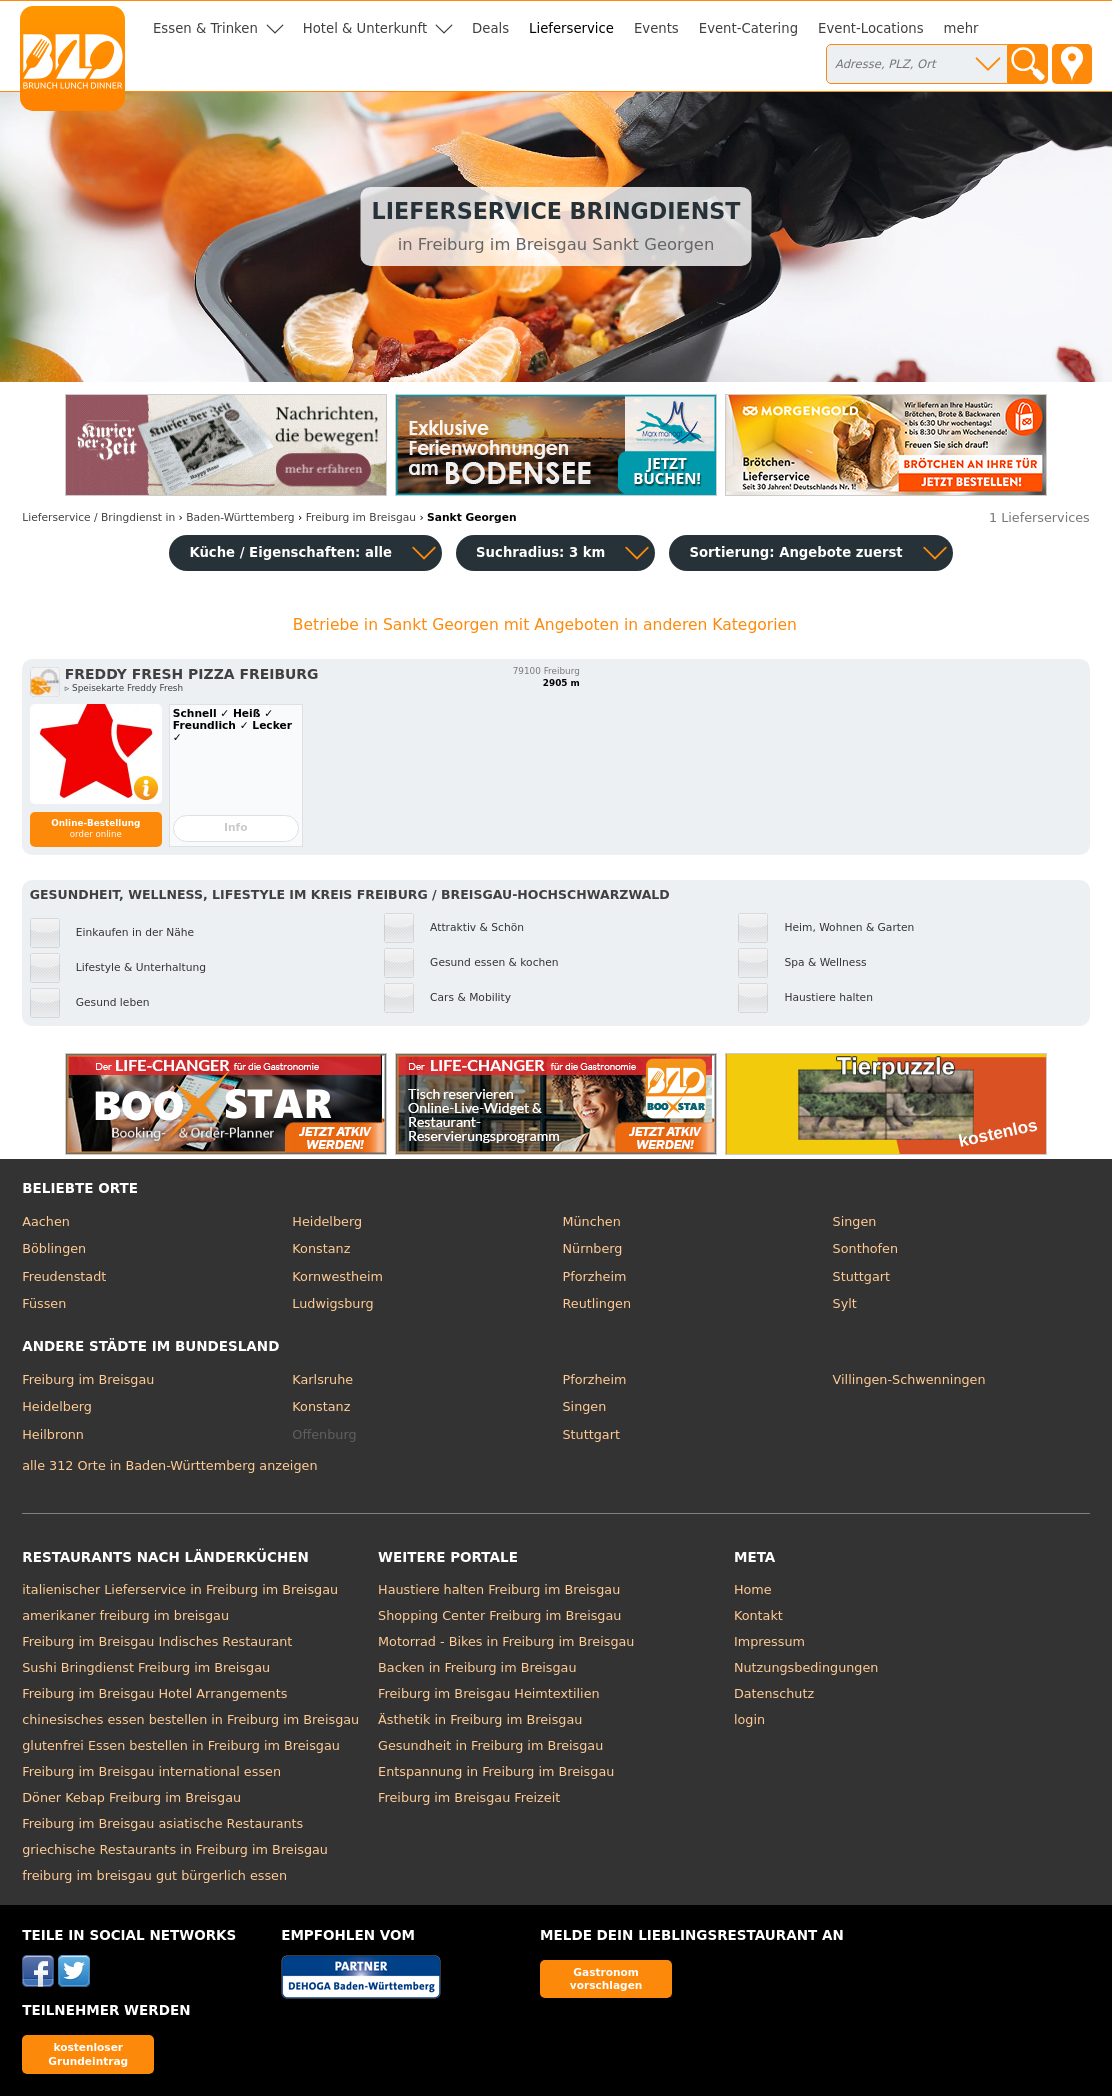 The image size is (1112, 2096). What do you see at coordinates (46, 1221) in the screenshot?
I see `Aachen` at bounding box center [46, 1221].